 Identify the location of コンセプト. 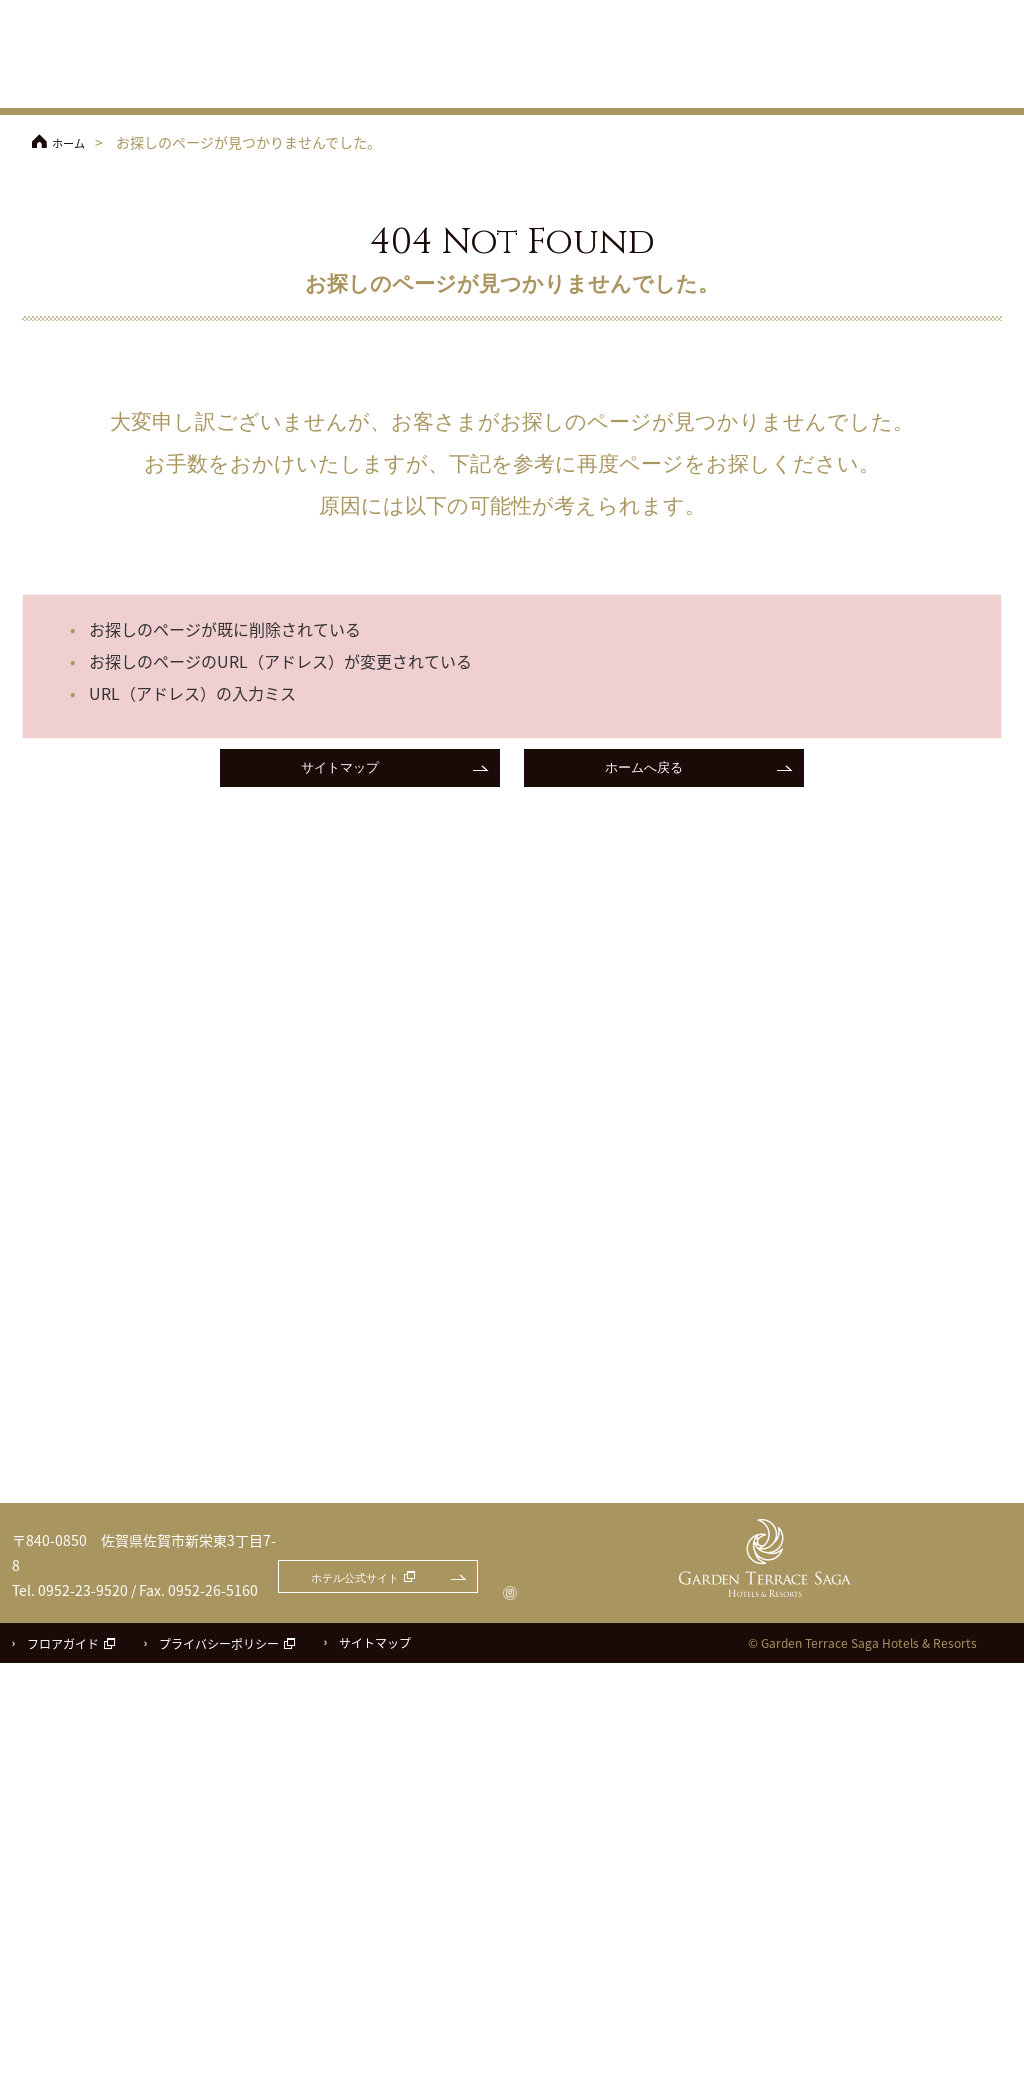
(482, 85).